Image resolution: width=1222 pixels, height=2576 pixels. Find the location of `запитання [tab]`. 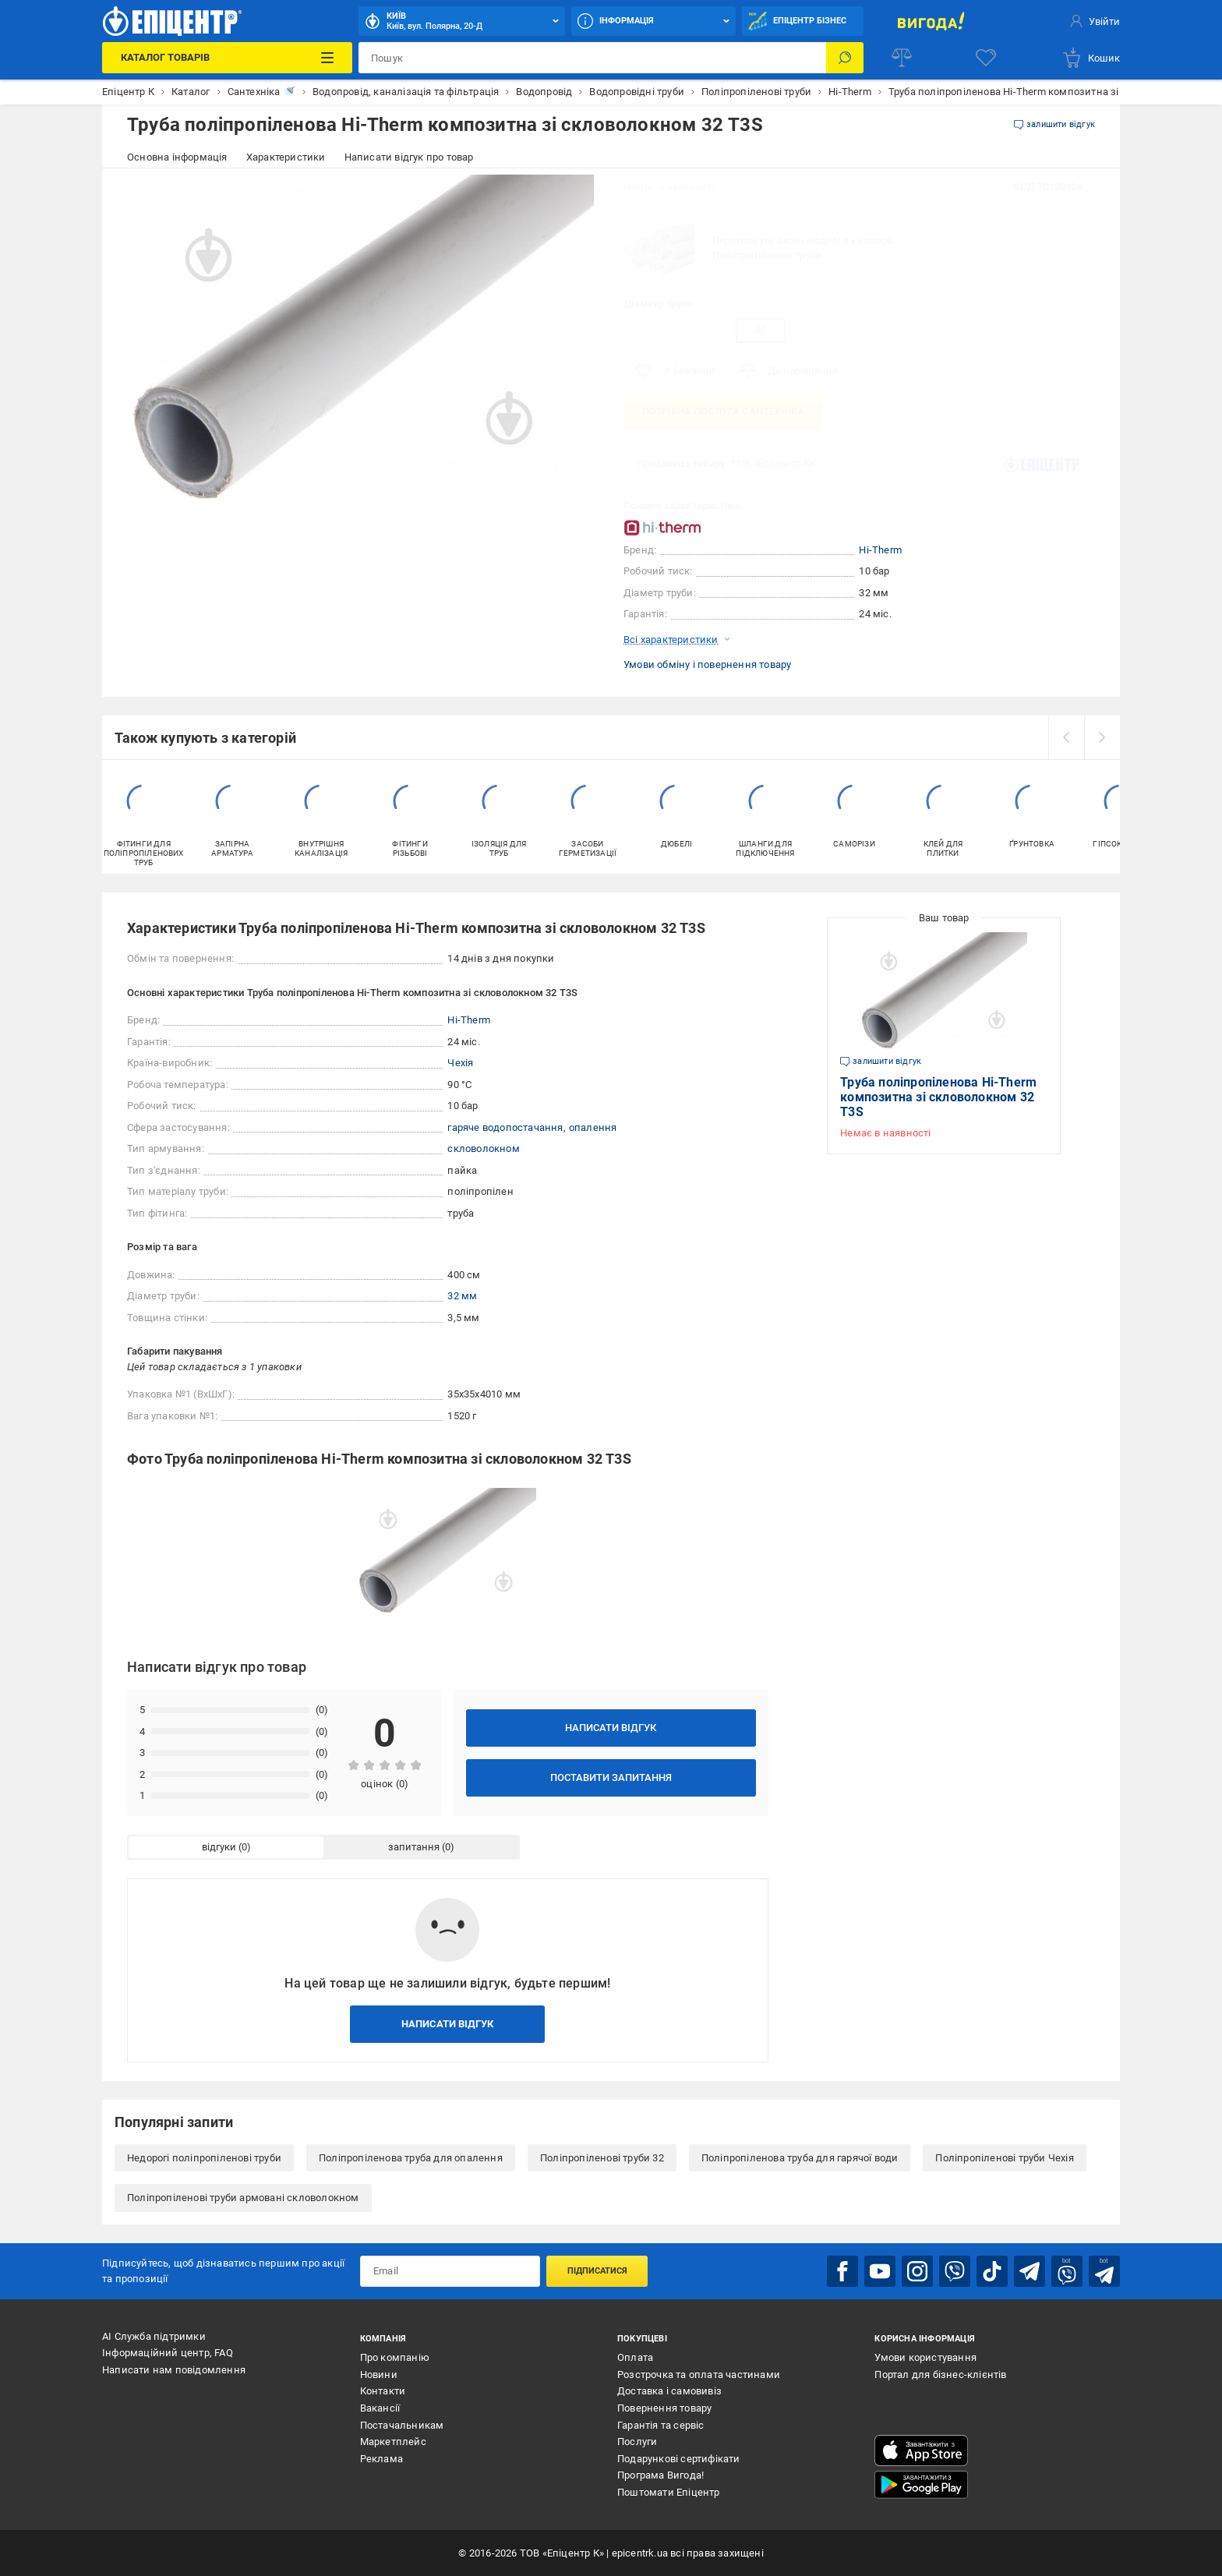

запитання [tab] is located at coordinates (414, 1847).